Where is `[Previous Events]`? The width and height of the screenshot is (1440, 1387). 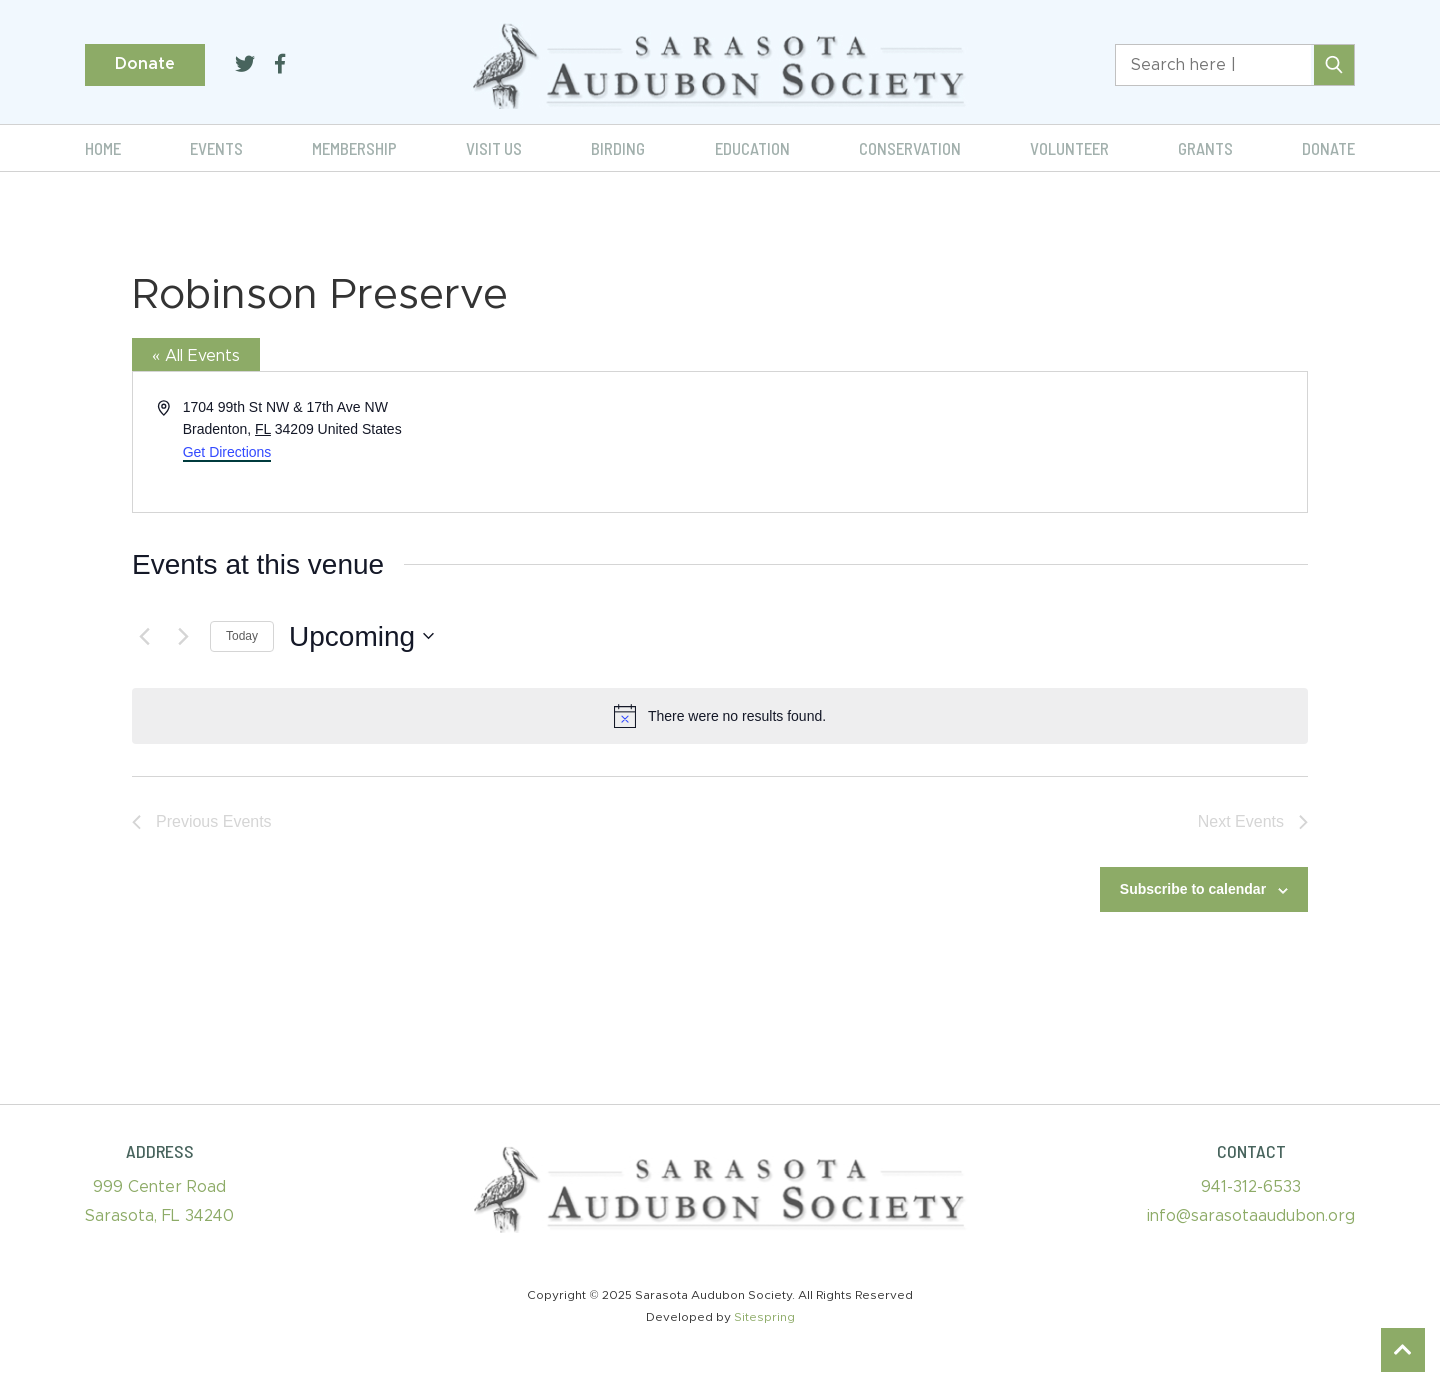 [Previous Events] is located at coordinates (144, 636).